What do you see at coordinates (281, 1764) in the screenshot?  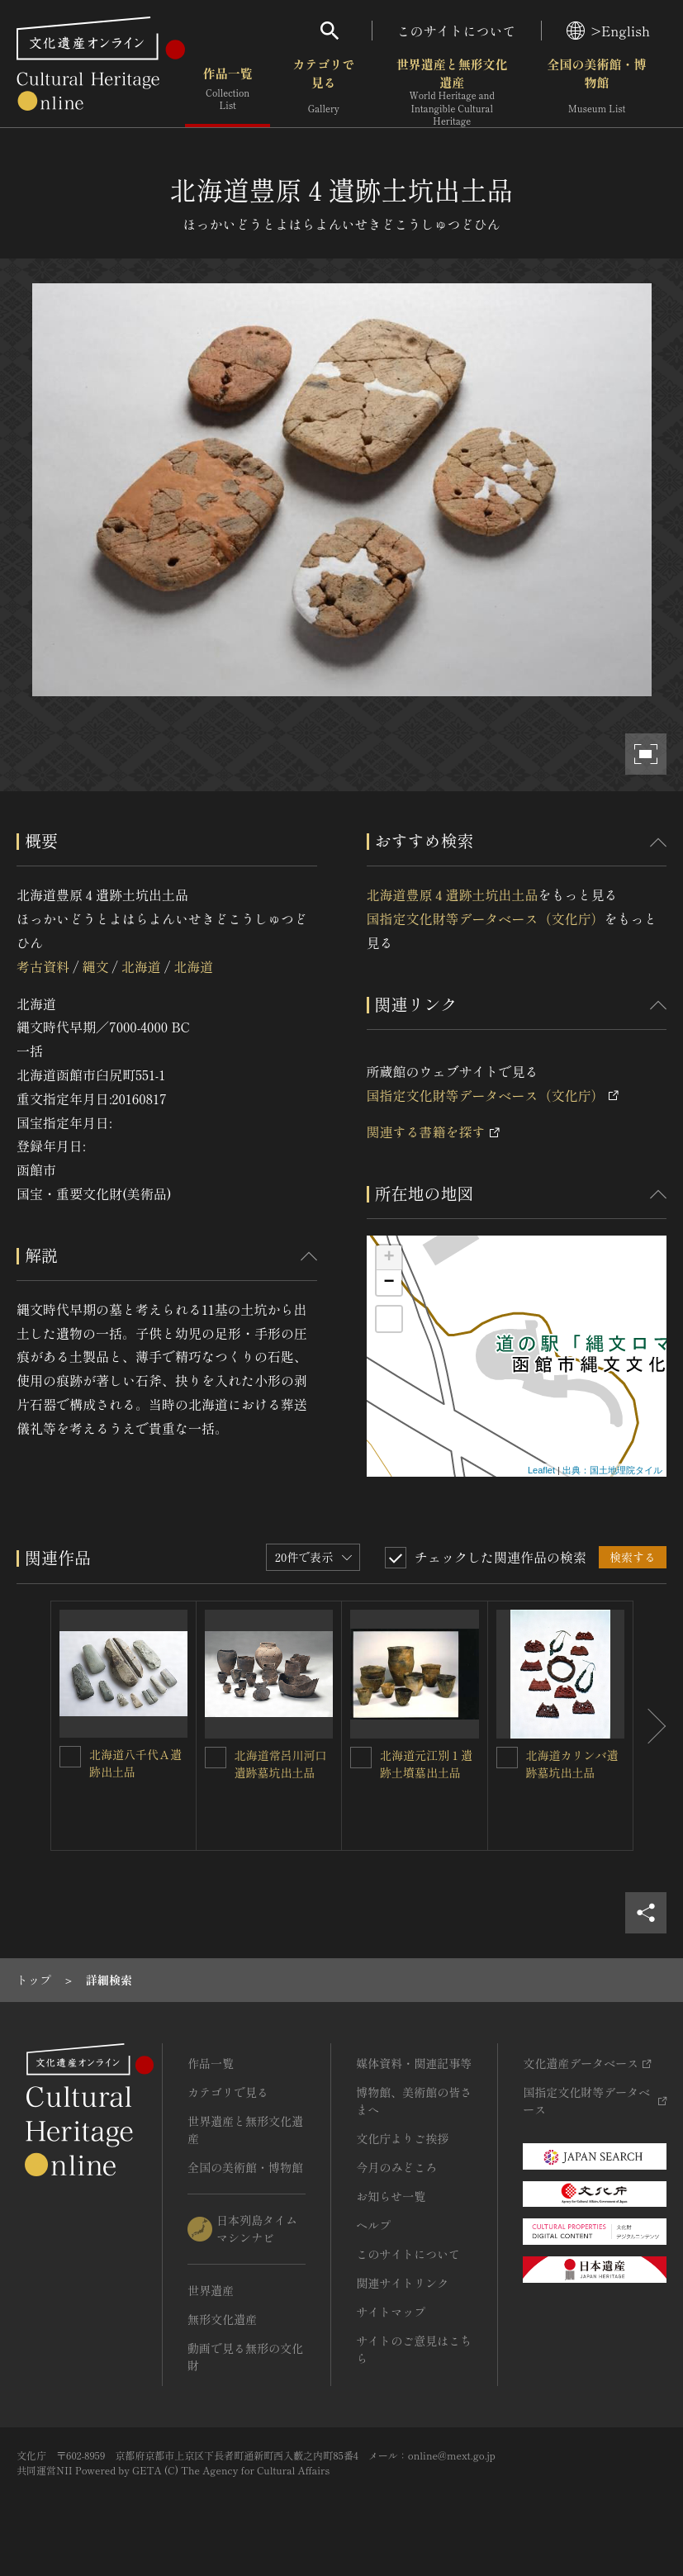 I see `北海道常呂川河口遺跡墓坑出土品` at bounding box center [281, 1764].